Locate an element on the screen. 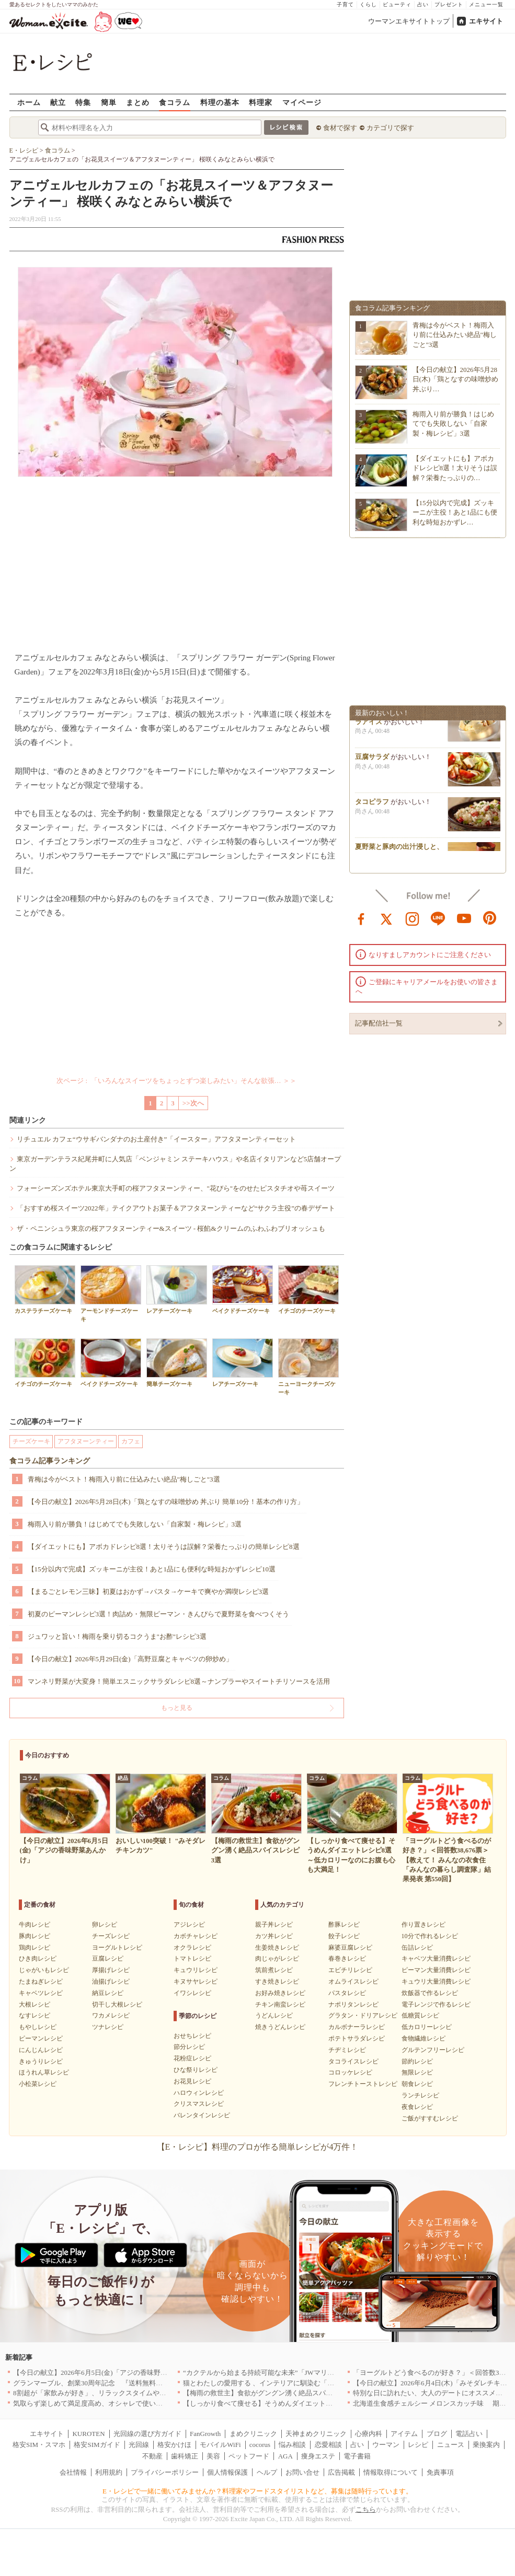 This screenshot has height=2576, width=515. チーズレシピ is located at coordinates (111, 1936).